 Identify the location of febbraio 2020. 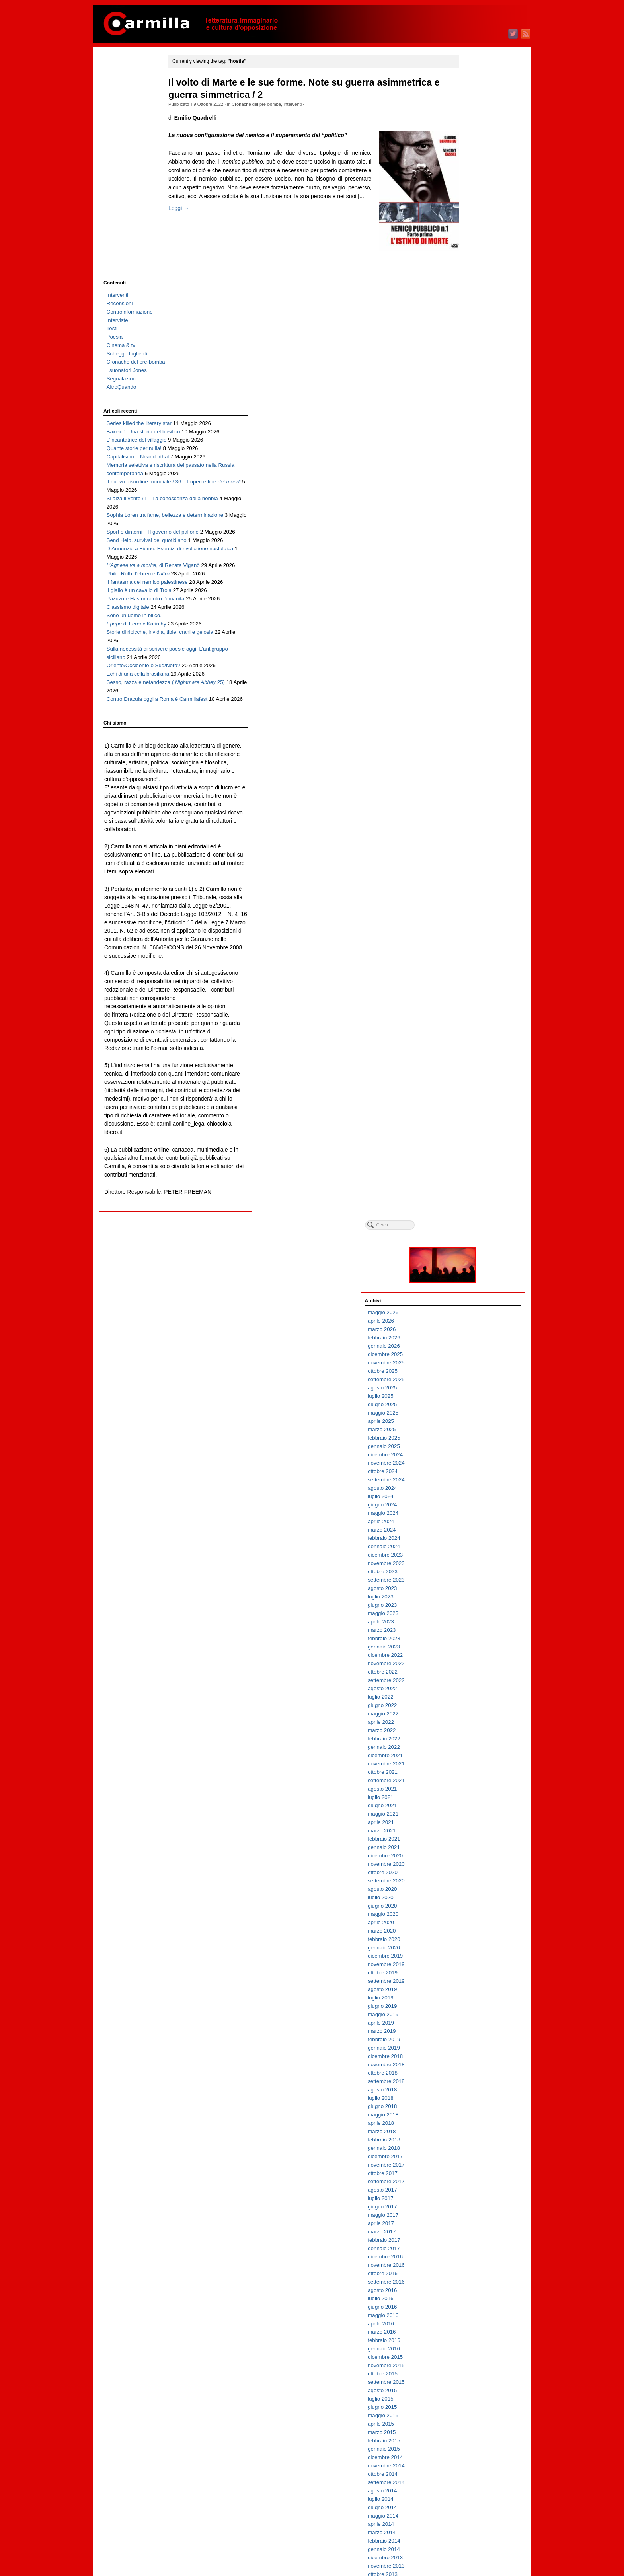
(471, 782).